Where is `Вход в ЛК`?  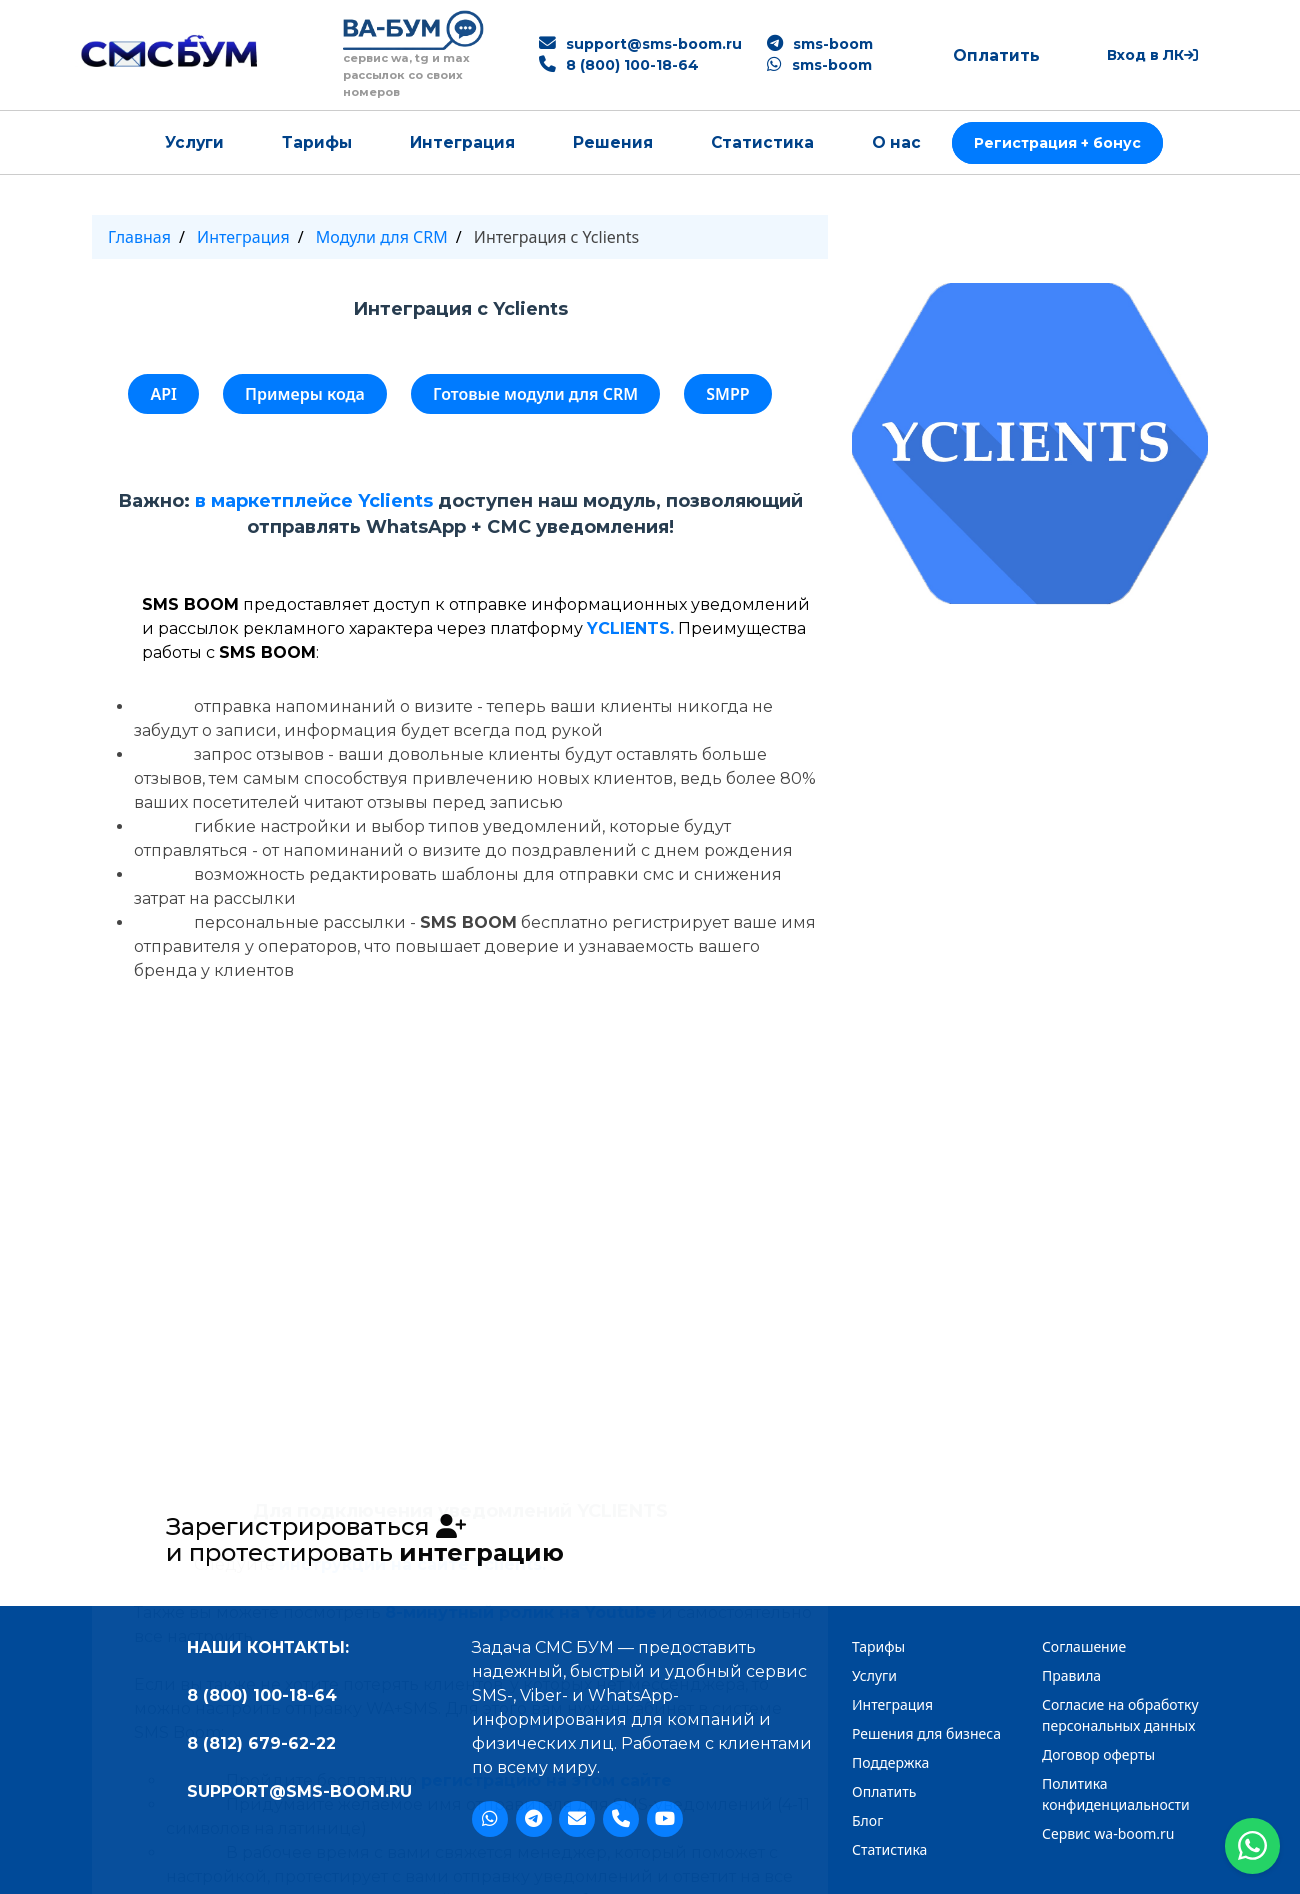
Вход в ЛК is located at coordinates (1152, 55).